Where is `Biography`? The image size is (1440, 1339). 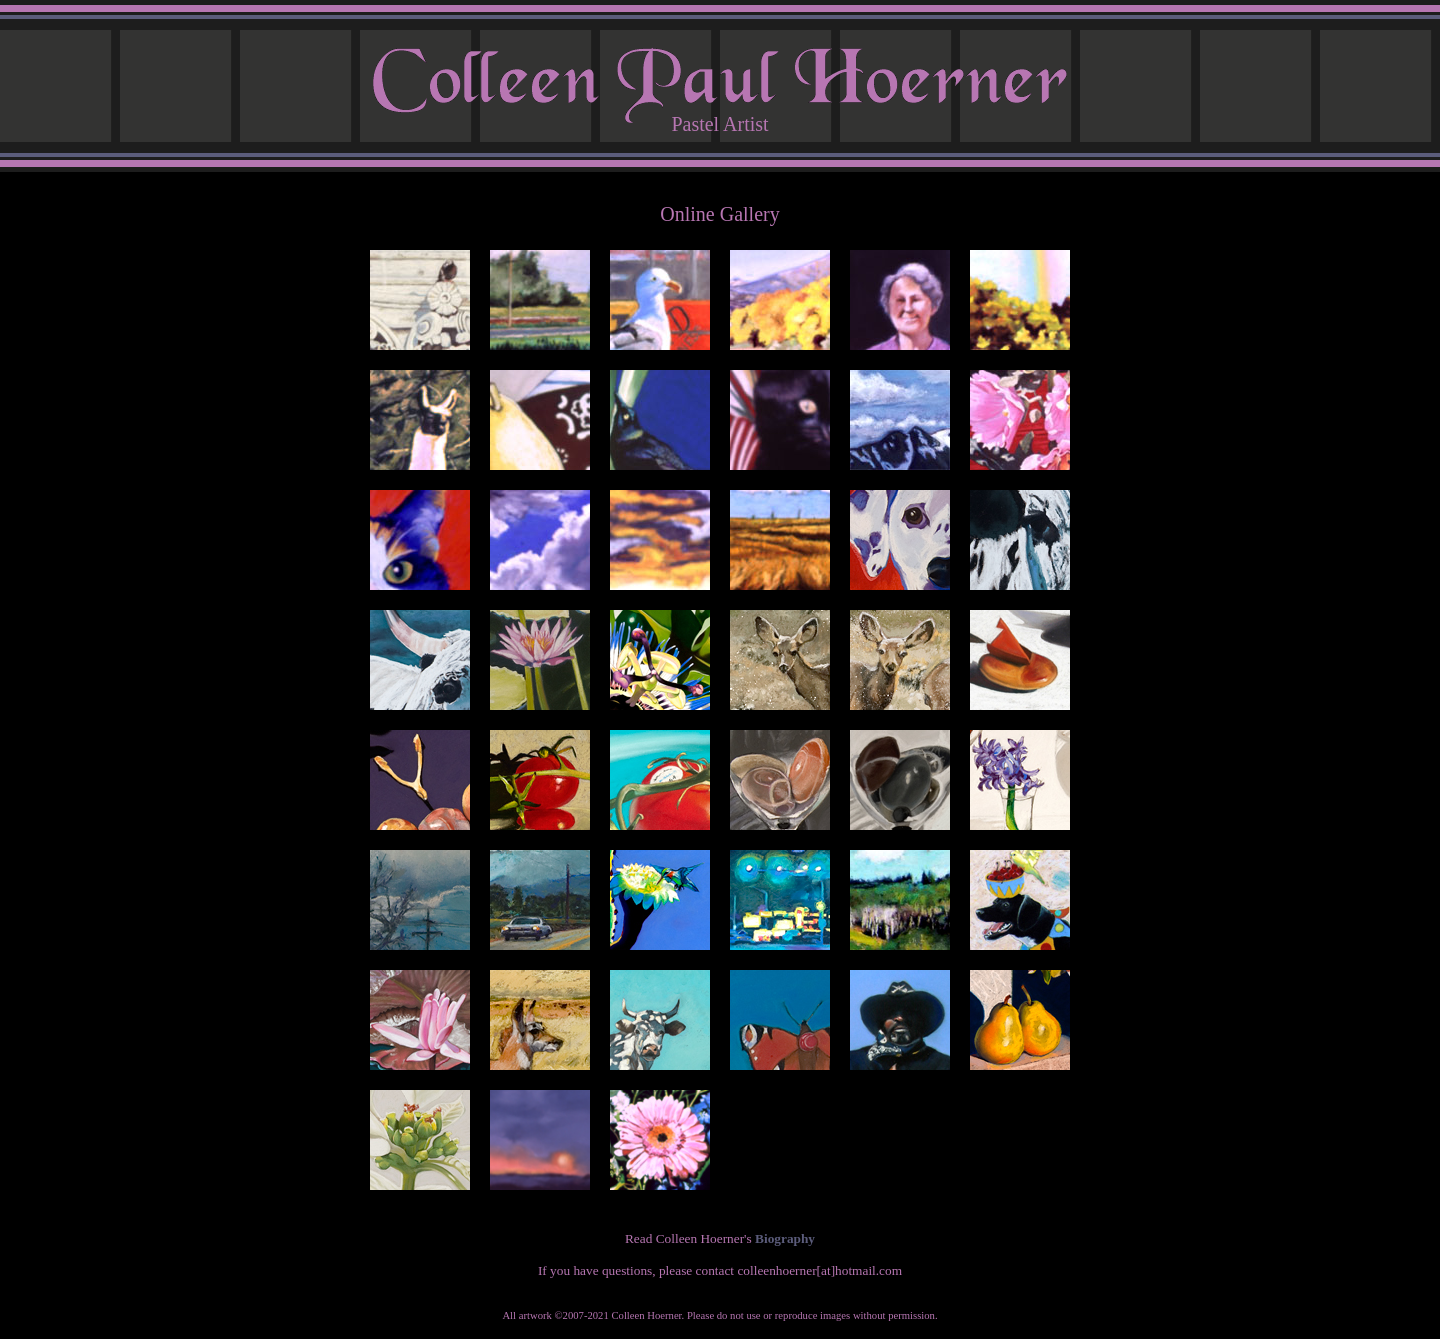
Biography is located at coordinates (785, 1238).